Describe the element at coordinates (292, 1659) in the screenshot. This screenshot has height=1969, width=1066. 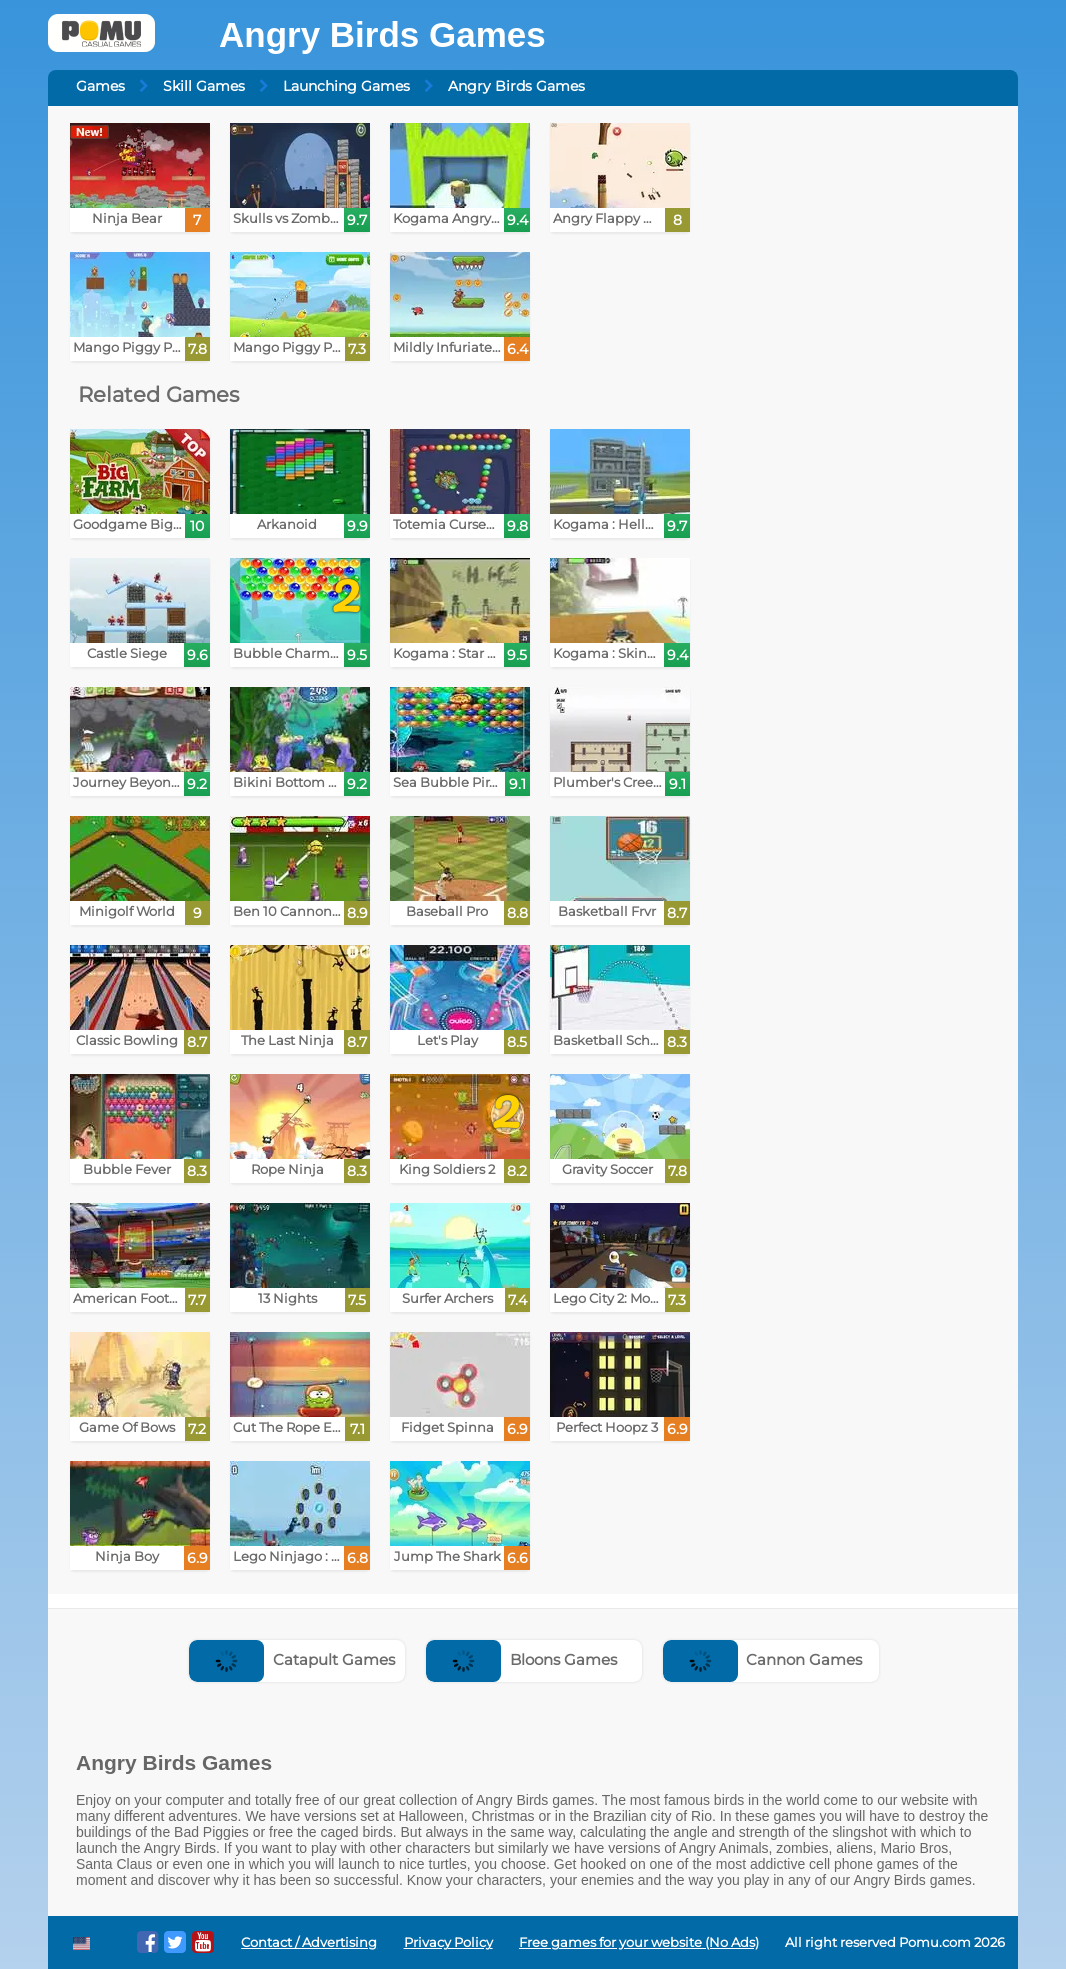
I see `Catapult Games` at that location.